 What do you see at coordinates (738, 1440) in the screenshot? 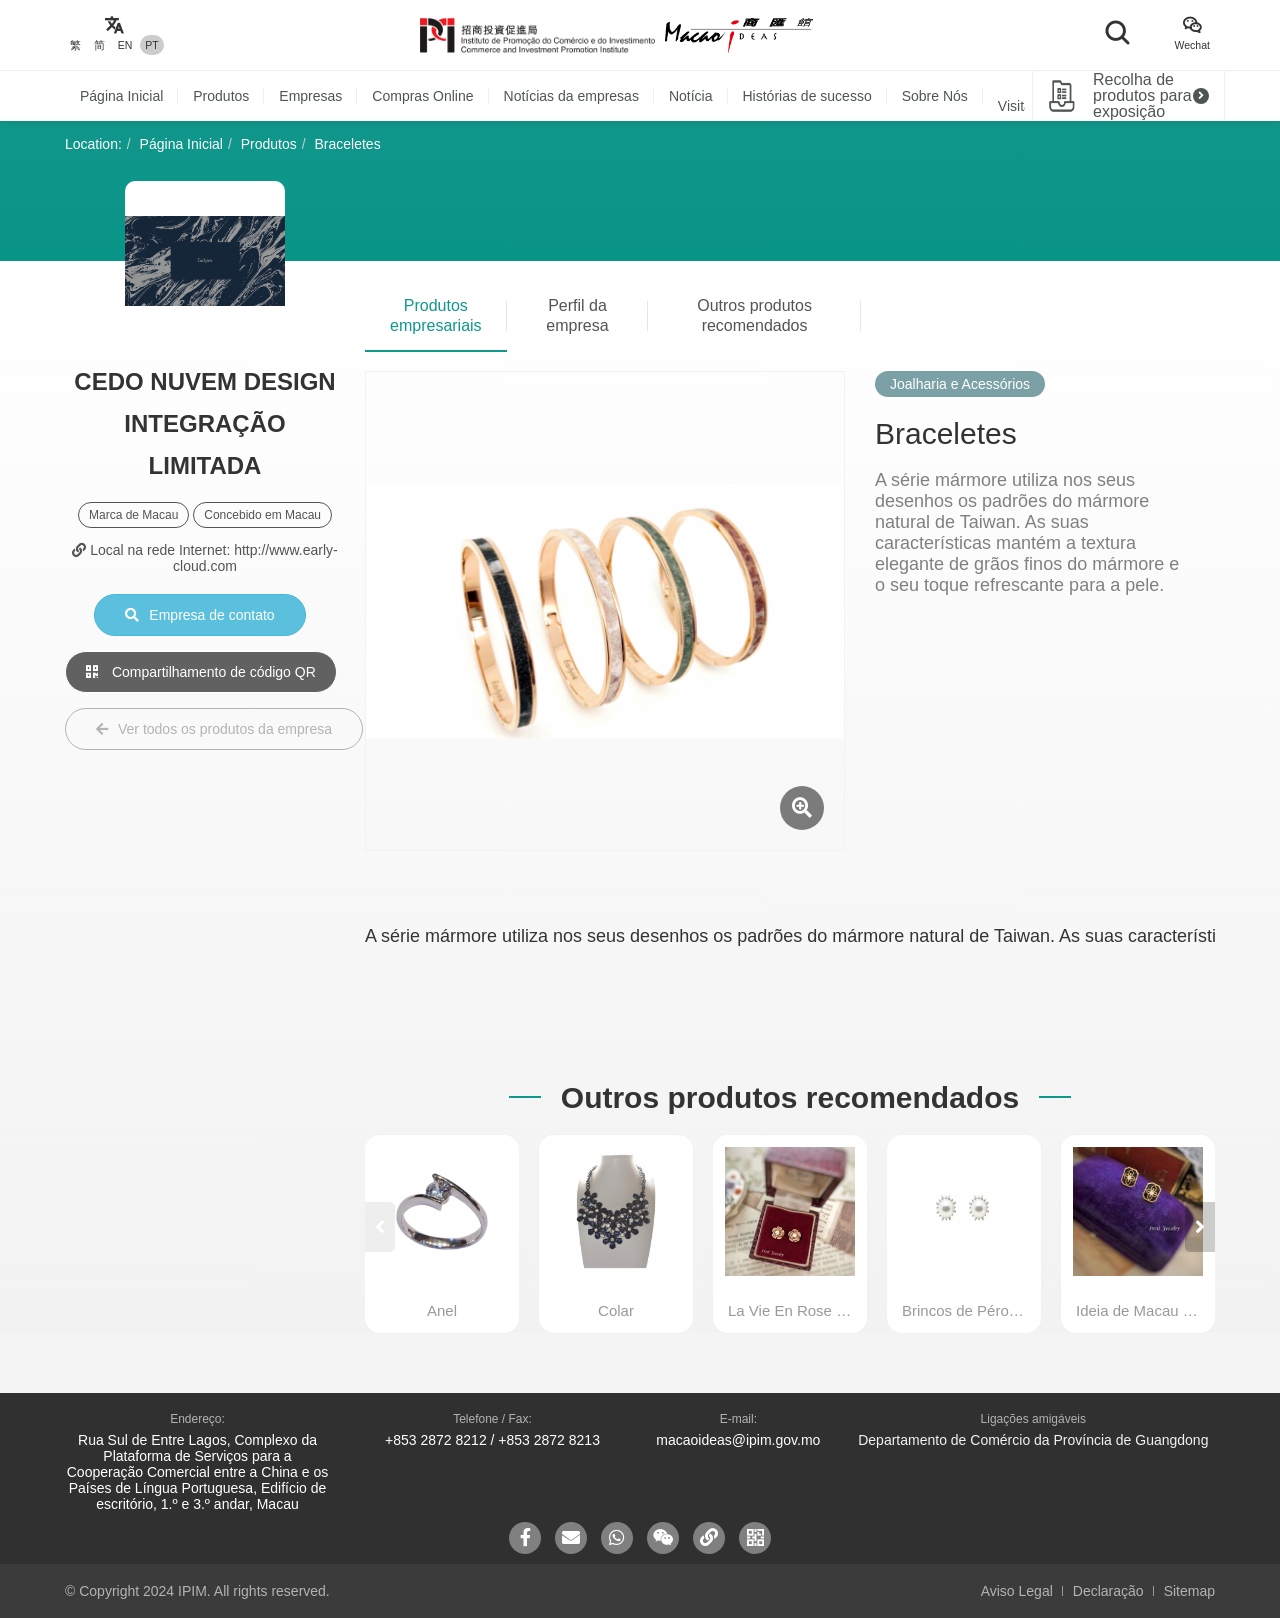
I see `macaoideas@ipim.gov.mo` at bounding box center [738, 1440].